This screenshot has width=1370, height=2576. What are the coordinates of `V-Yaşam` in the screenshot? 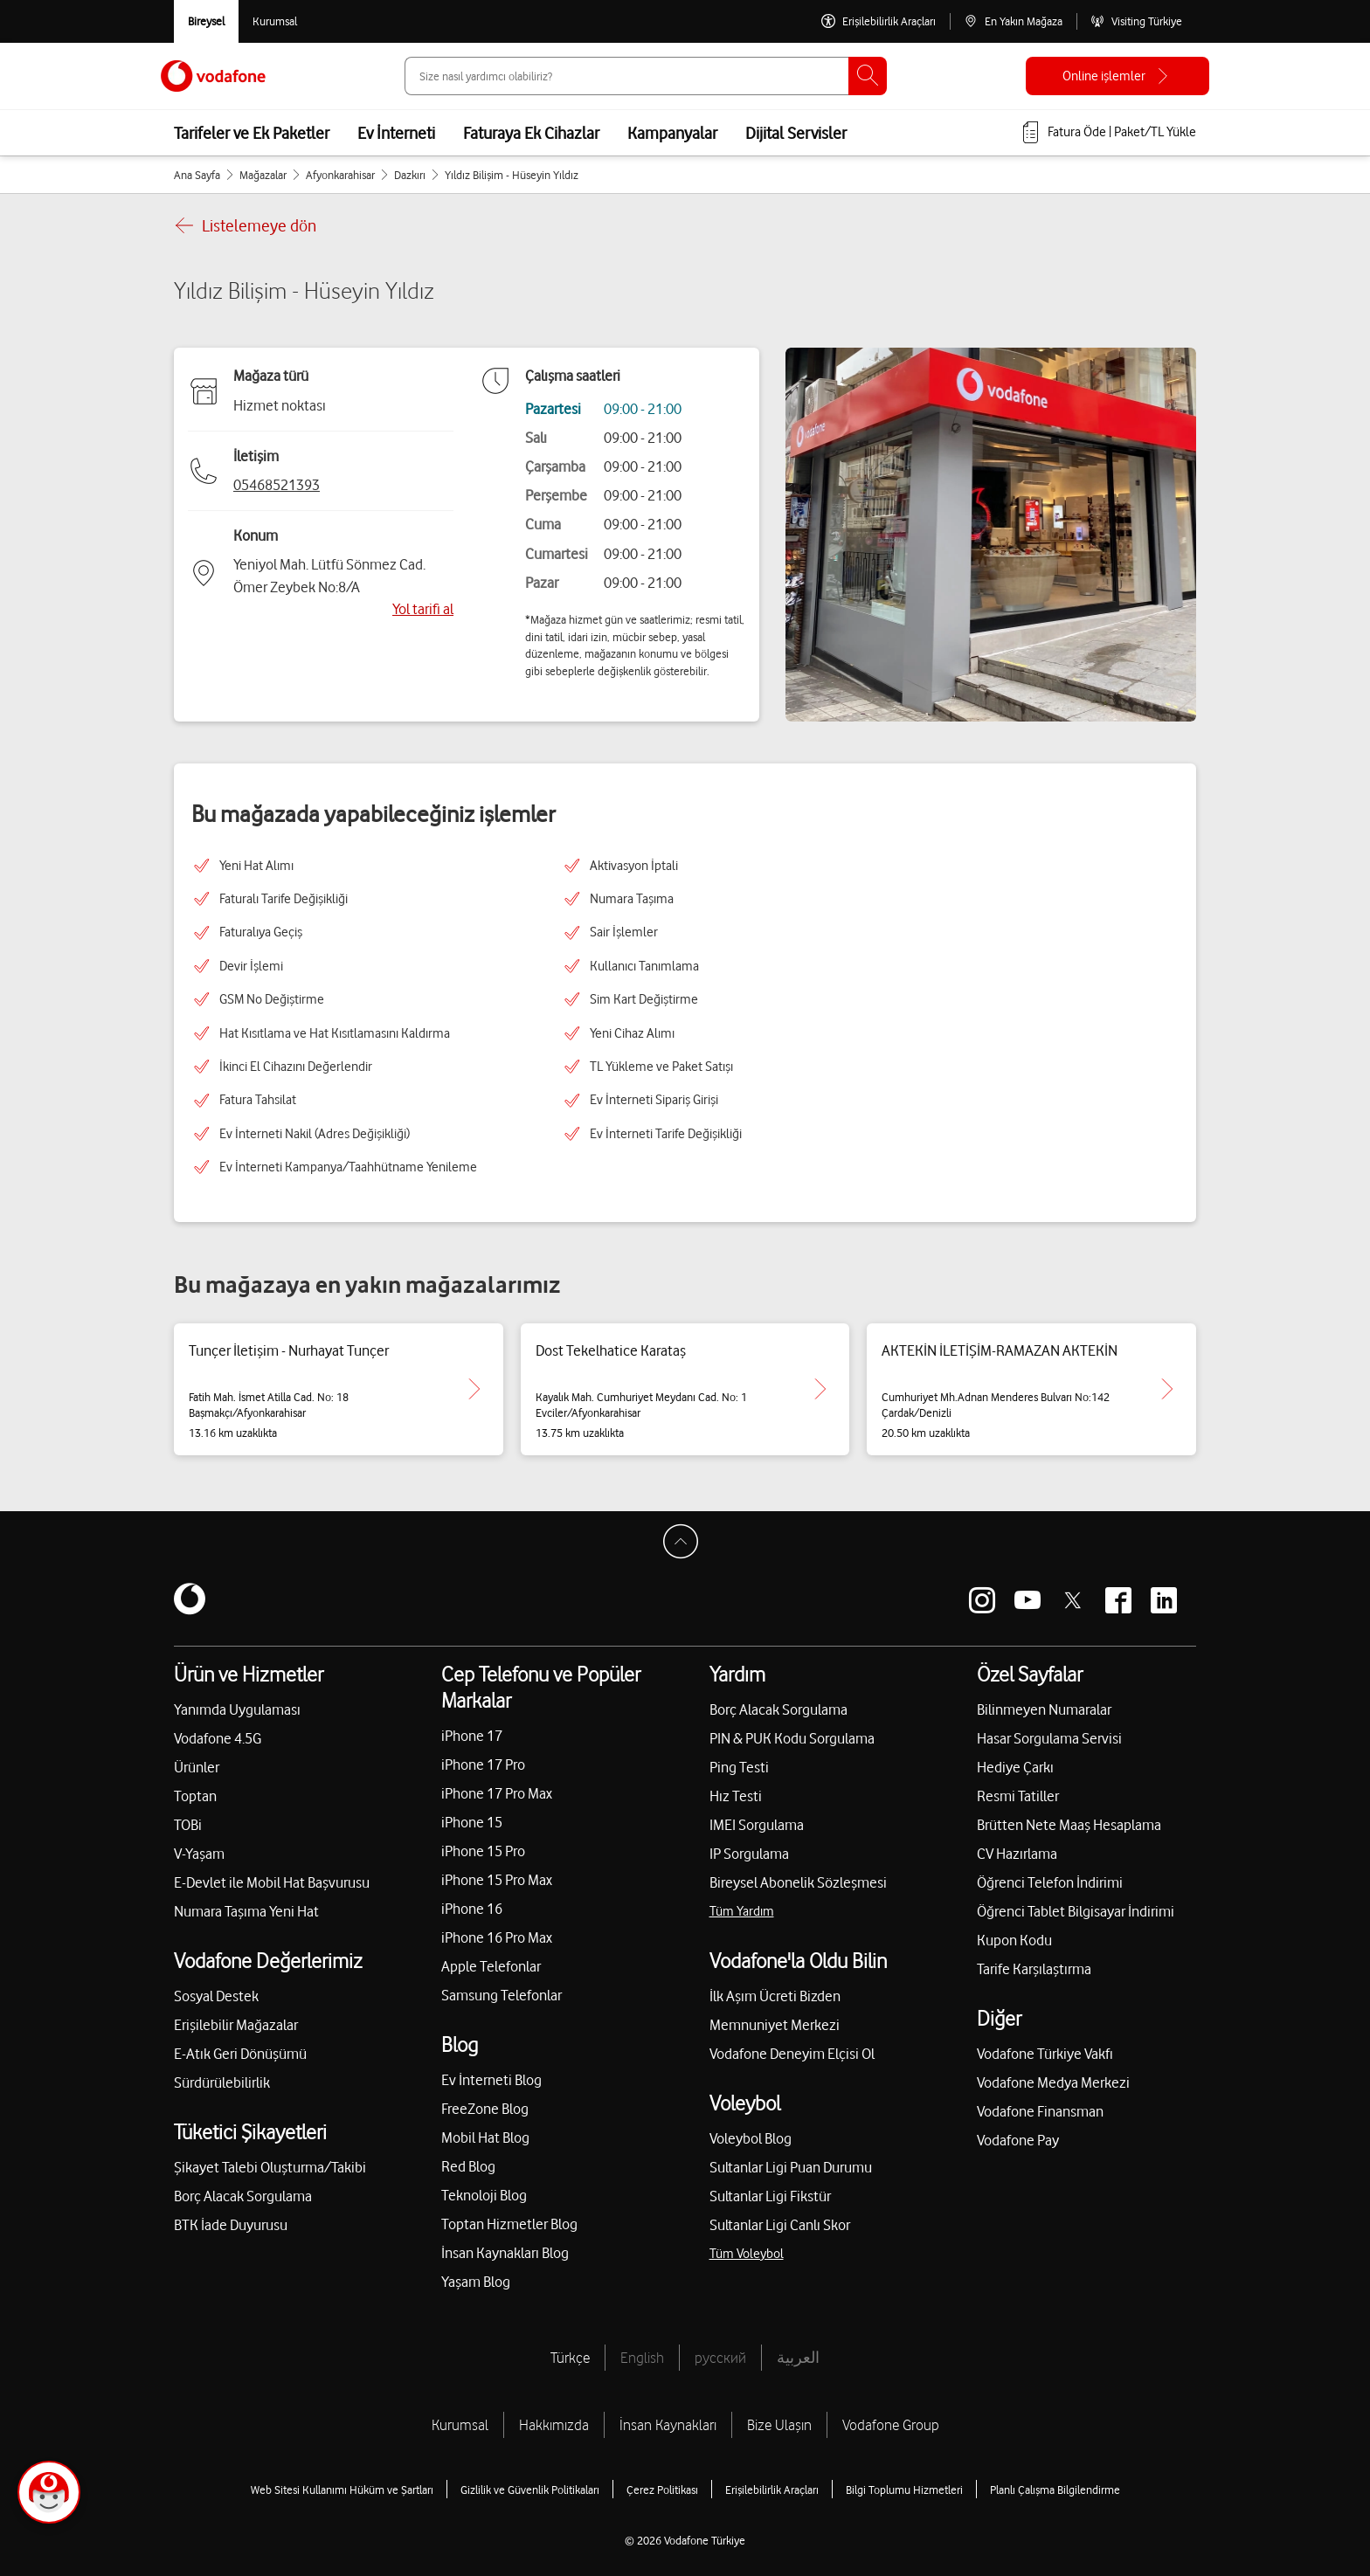 It's located at (199, 1853).